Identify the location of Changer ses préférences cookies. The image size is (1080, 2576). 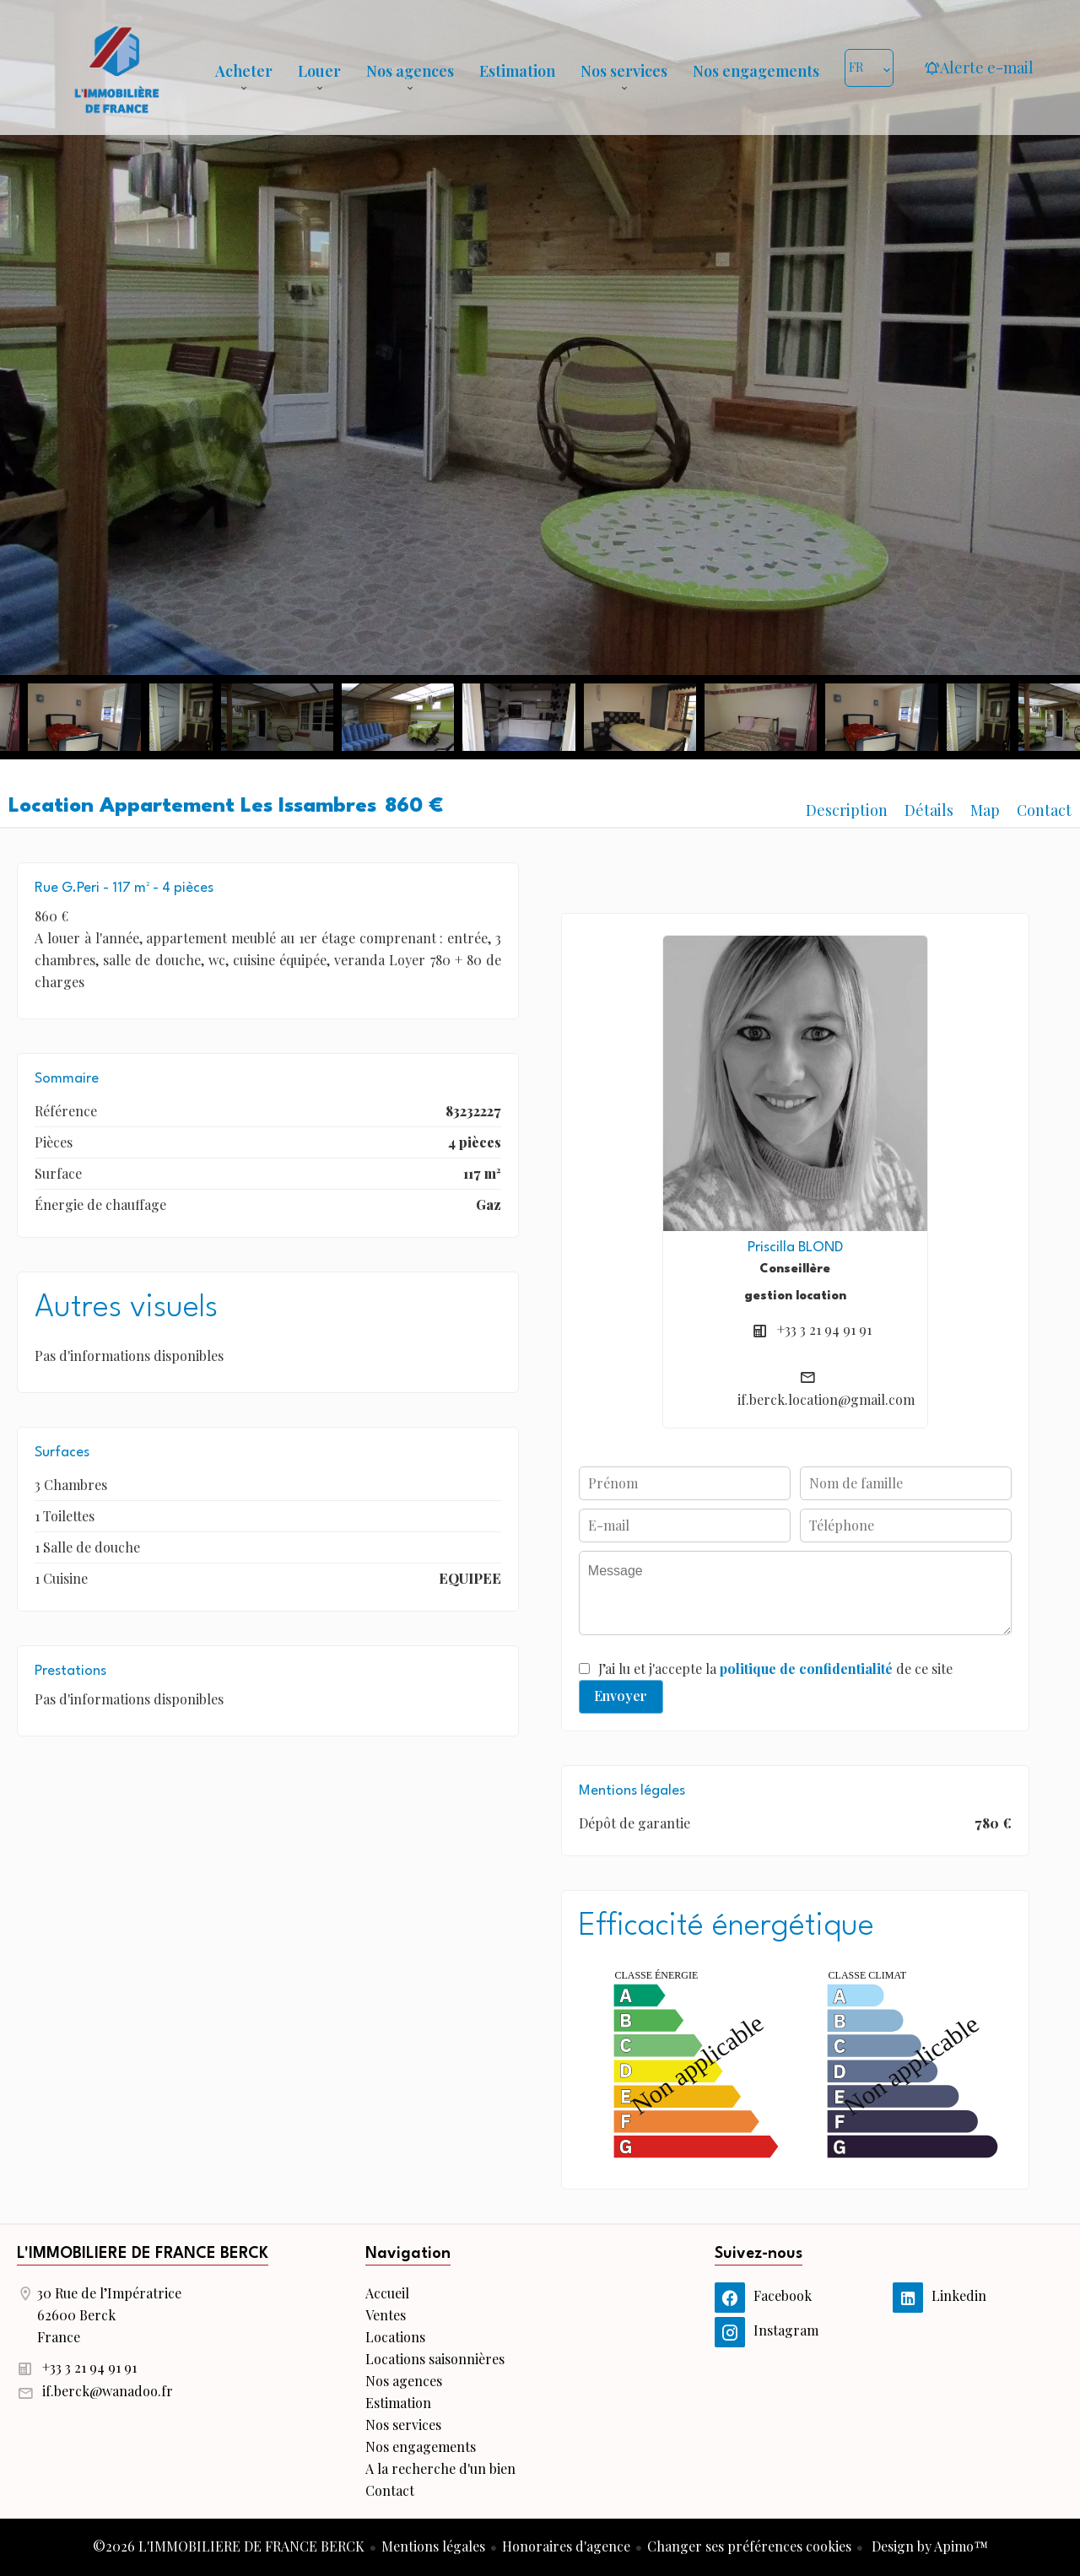
(749, 2546).